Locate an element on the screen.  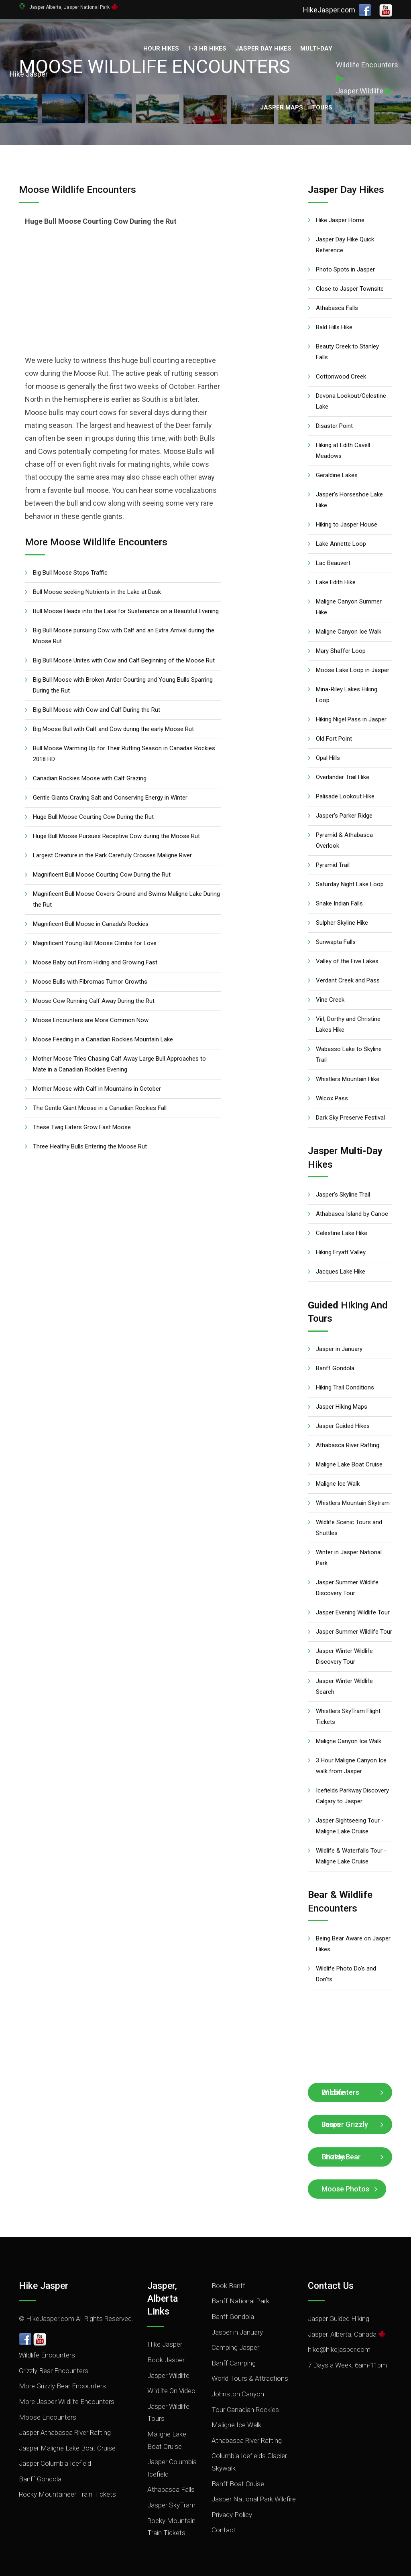
Magnificent Bull Moose Covers Ground and Swims Maligne Lake During the Rut is located at coordinates (126, 899).